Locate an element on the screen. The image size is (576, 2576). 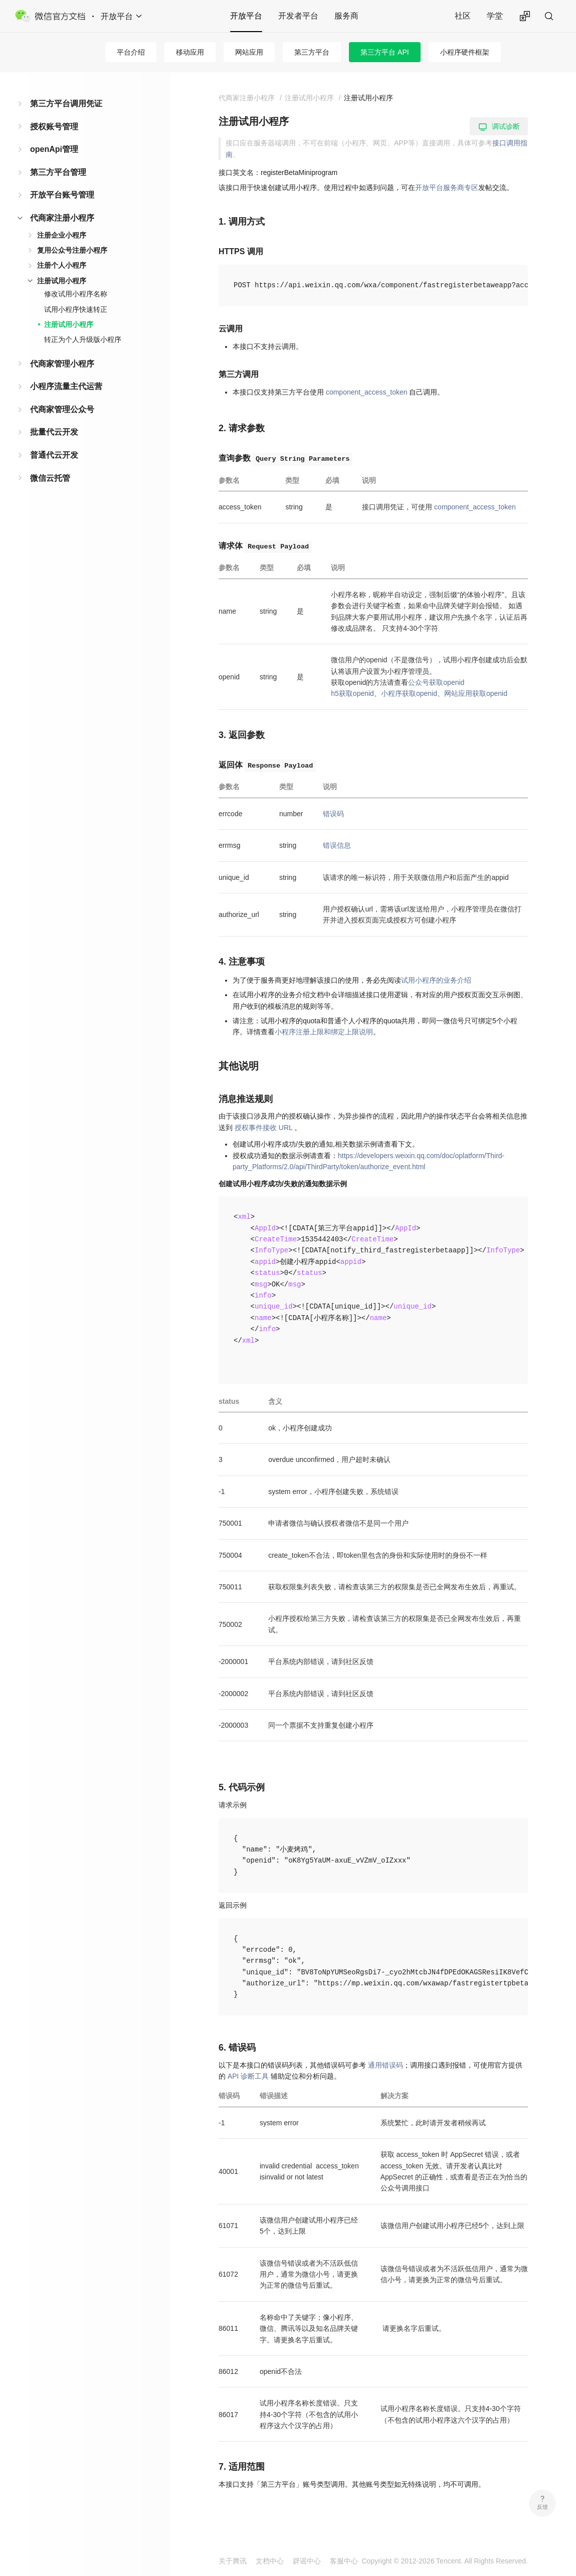
第三方平台调用凭证 is located at coordinates (66, 103).